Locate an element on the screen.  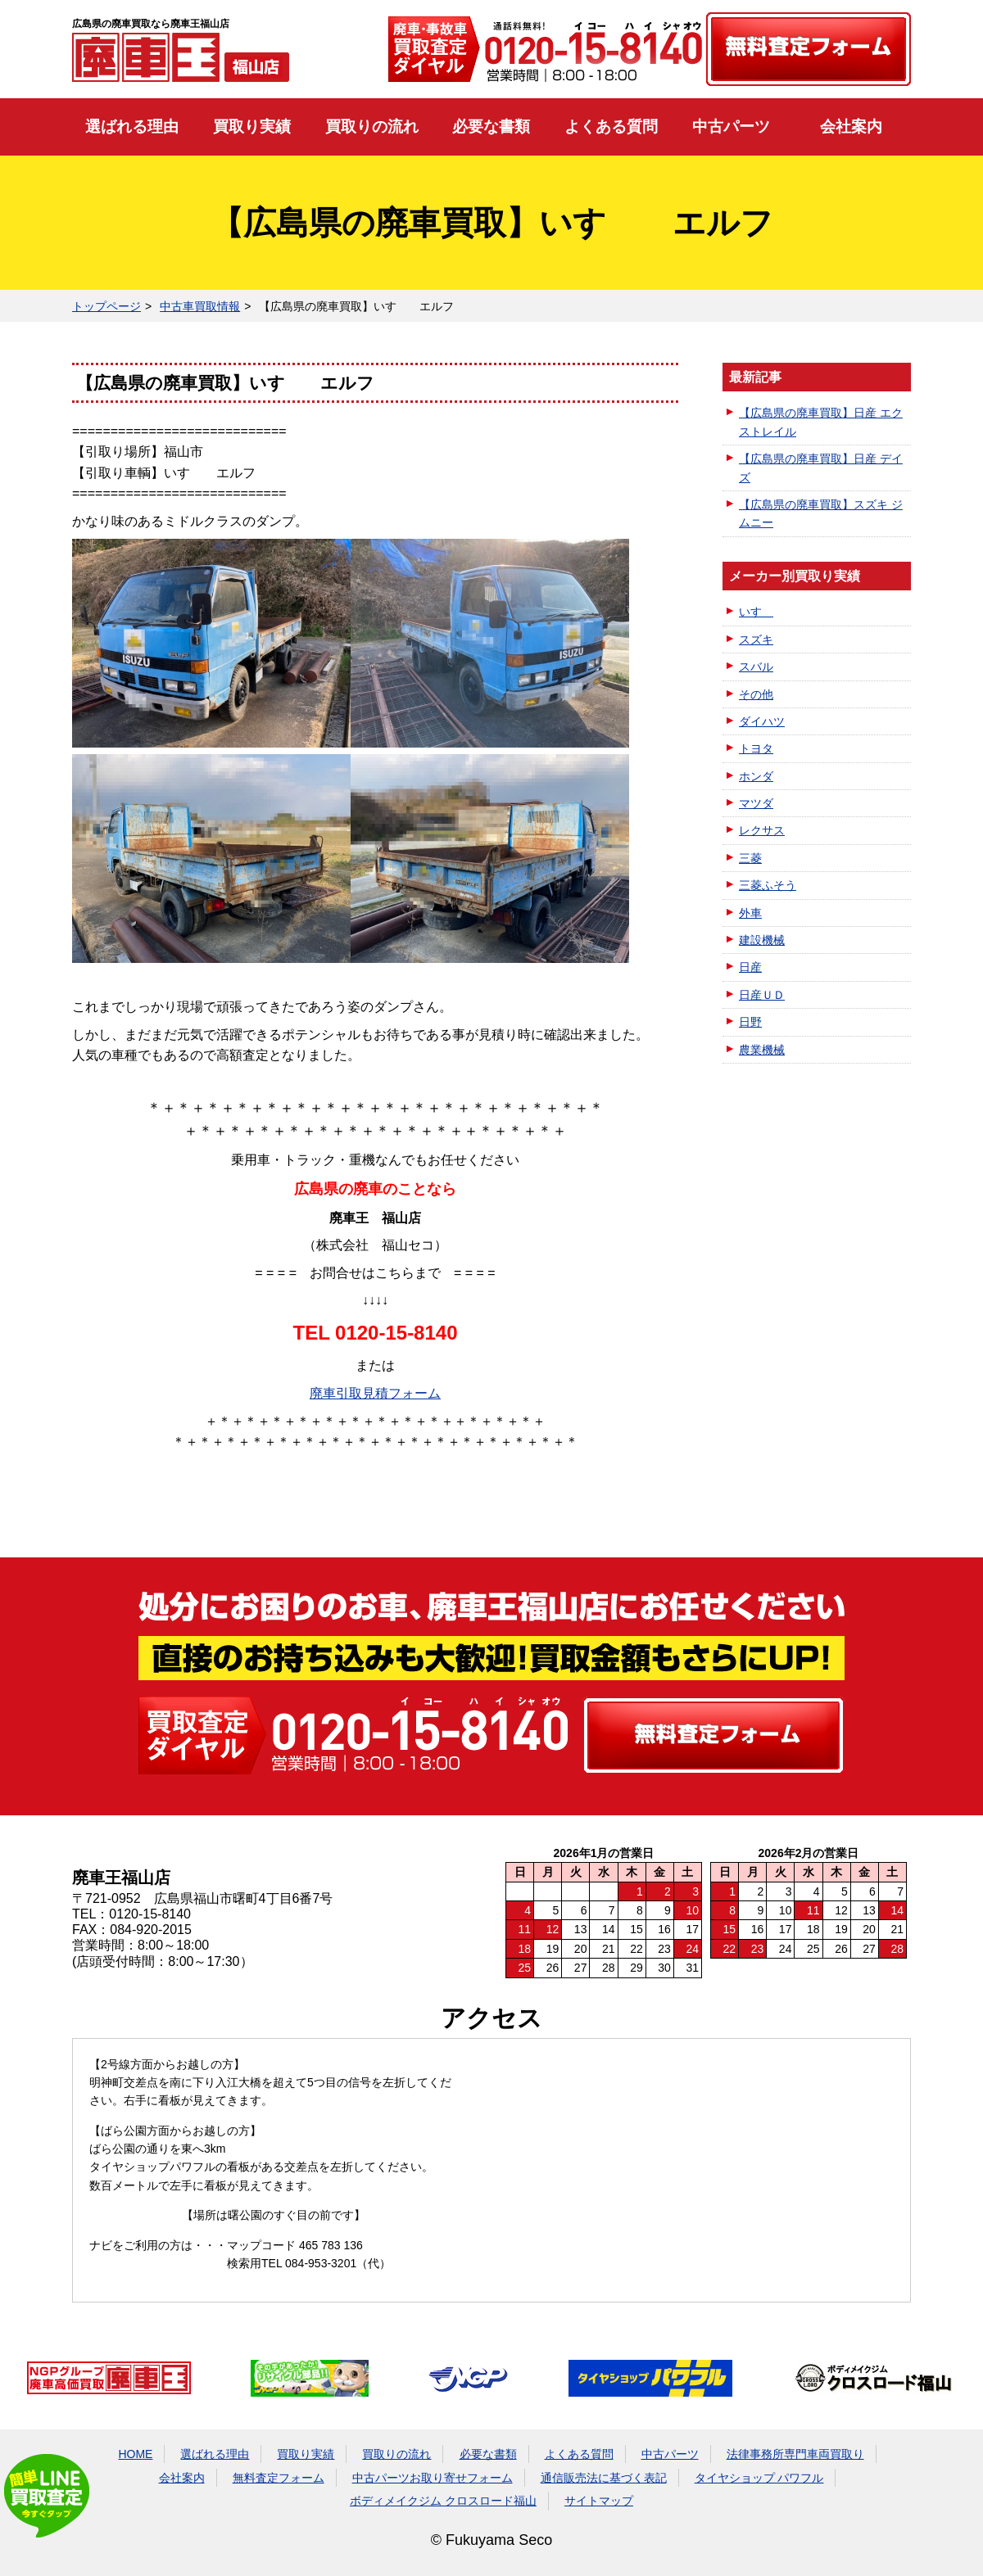
タイヤショップ パワフル is located at coordinates (759, 2477).